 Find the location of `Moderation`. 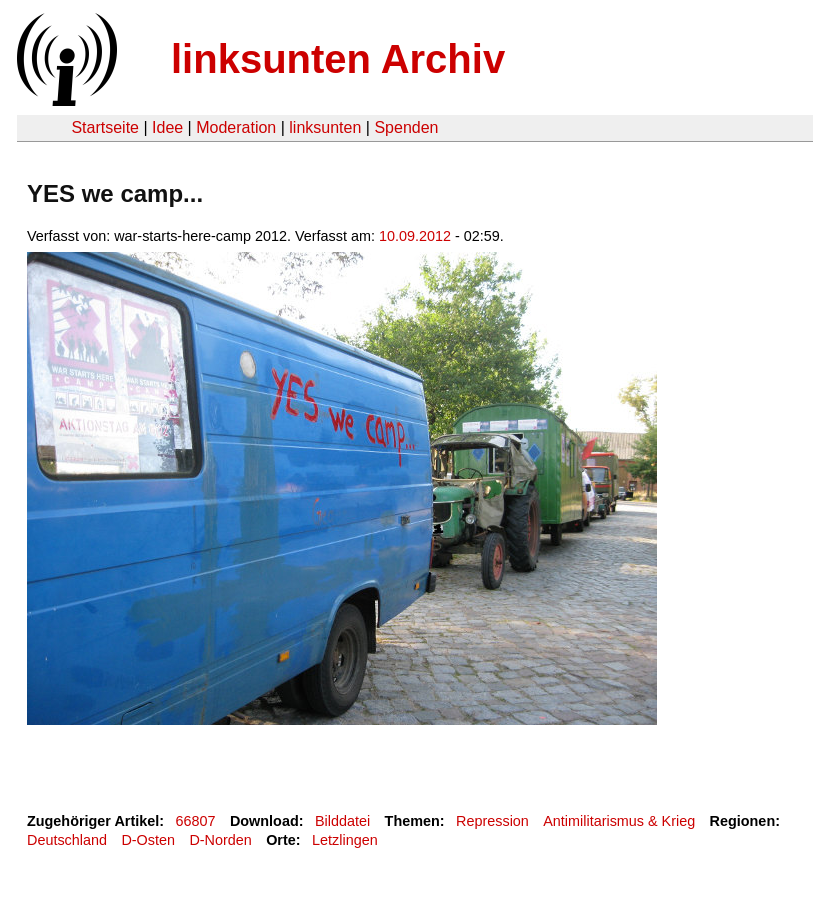

Moderation is located at coordinates (236, 127).